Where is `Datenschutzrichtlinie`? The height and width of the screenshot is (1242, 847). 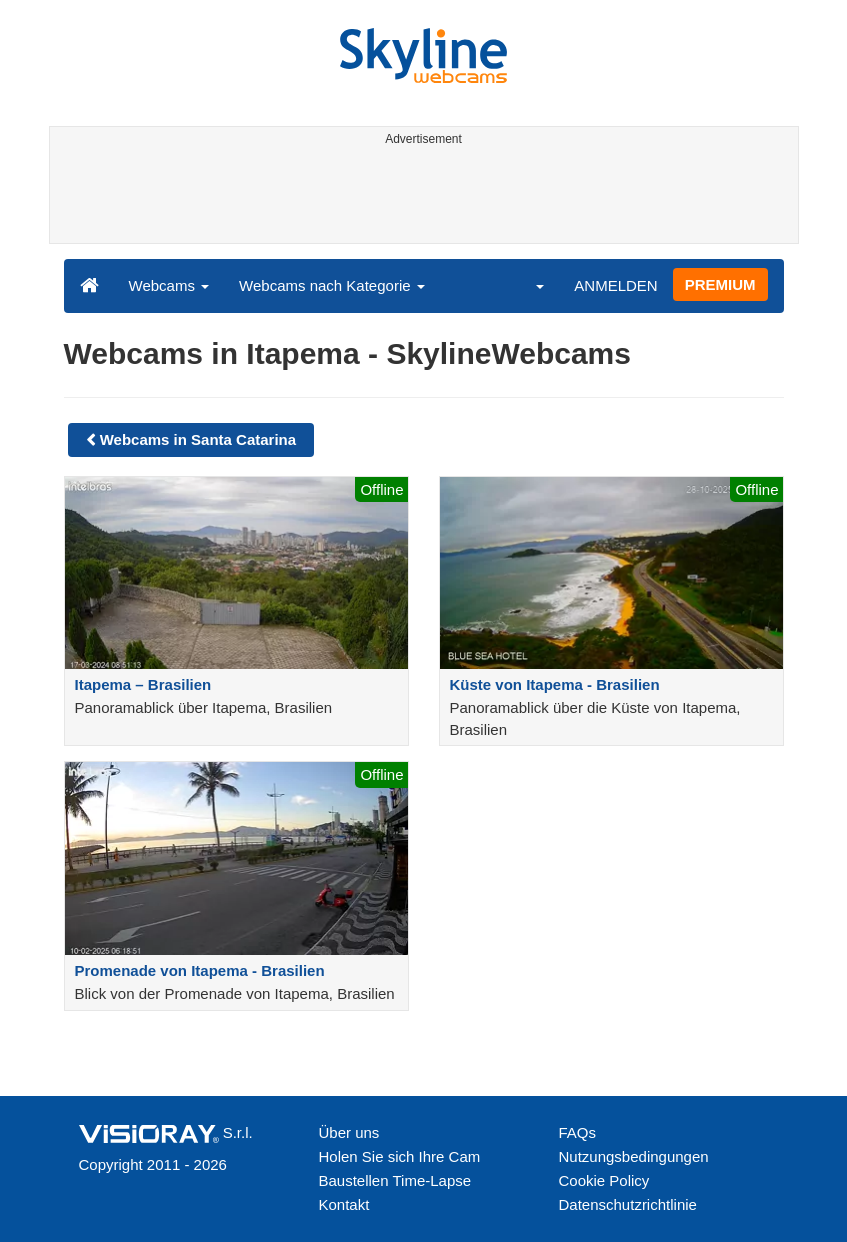 Datenschutzrichtlinie is located at coordinates (628, 1204).